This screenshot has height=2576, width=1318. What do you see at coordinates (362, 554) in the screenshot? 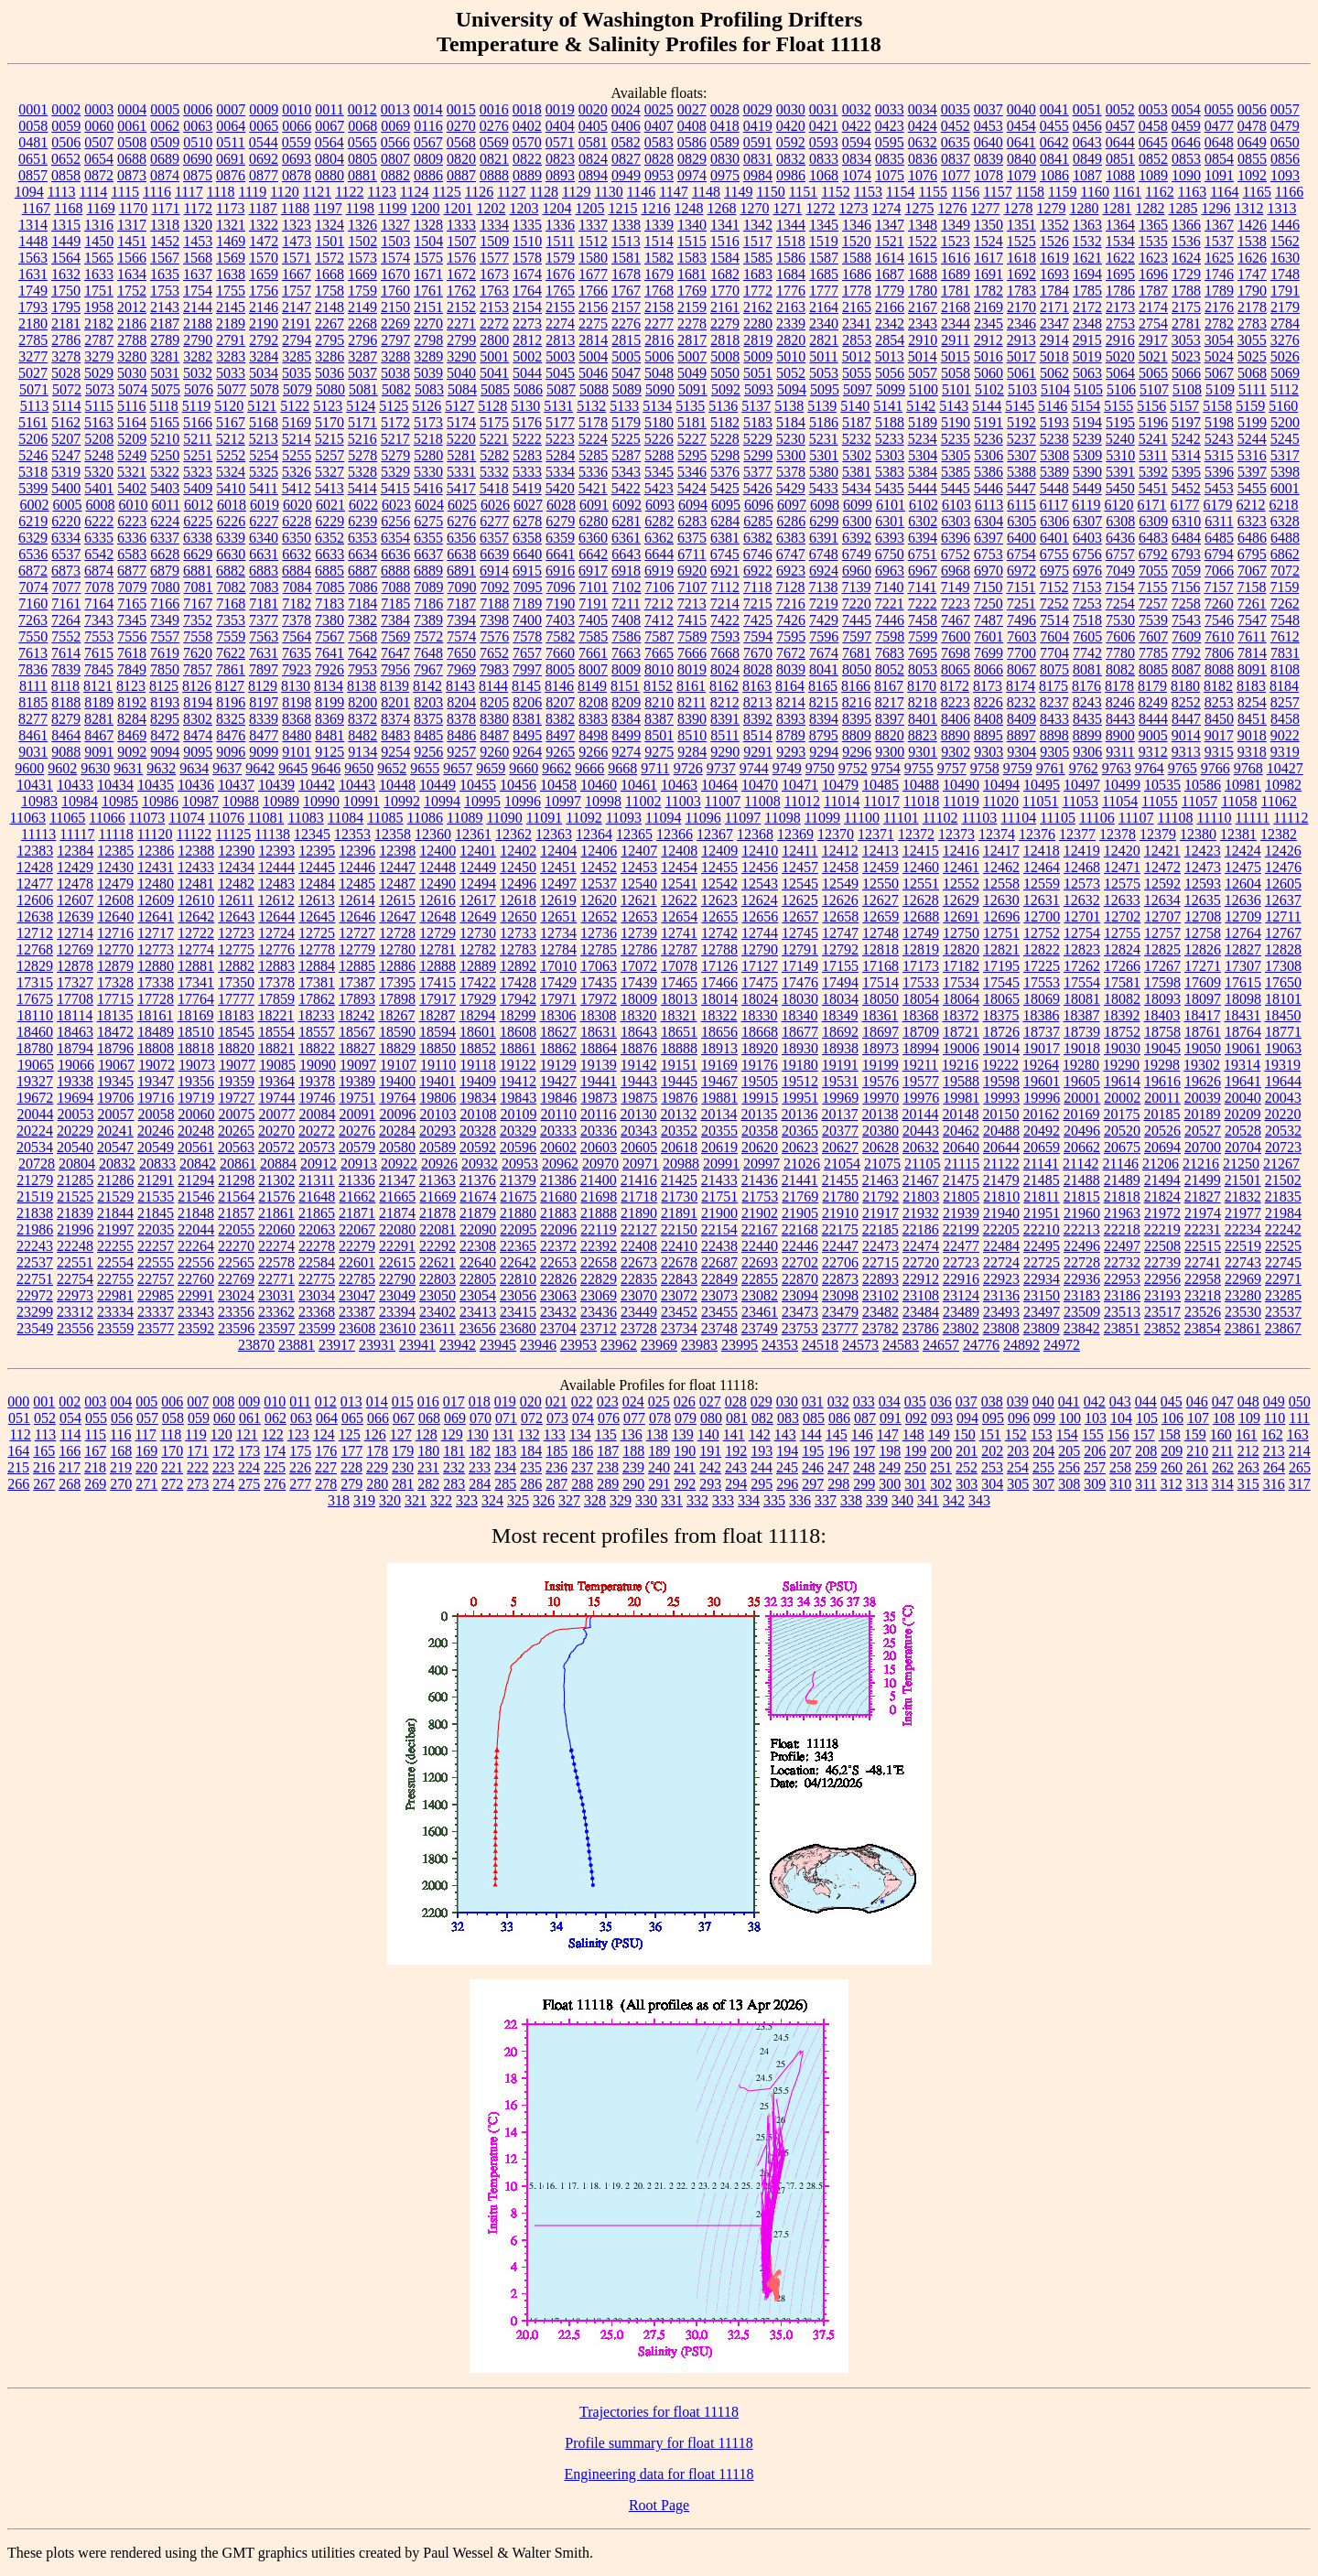
I see `6634` at bounding box center [362, 554].